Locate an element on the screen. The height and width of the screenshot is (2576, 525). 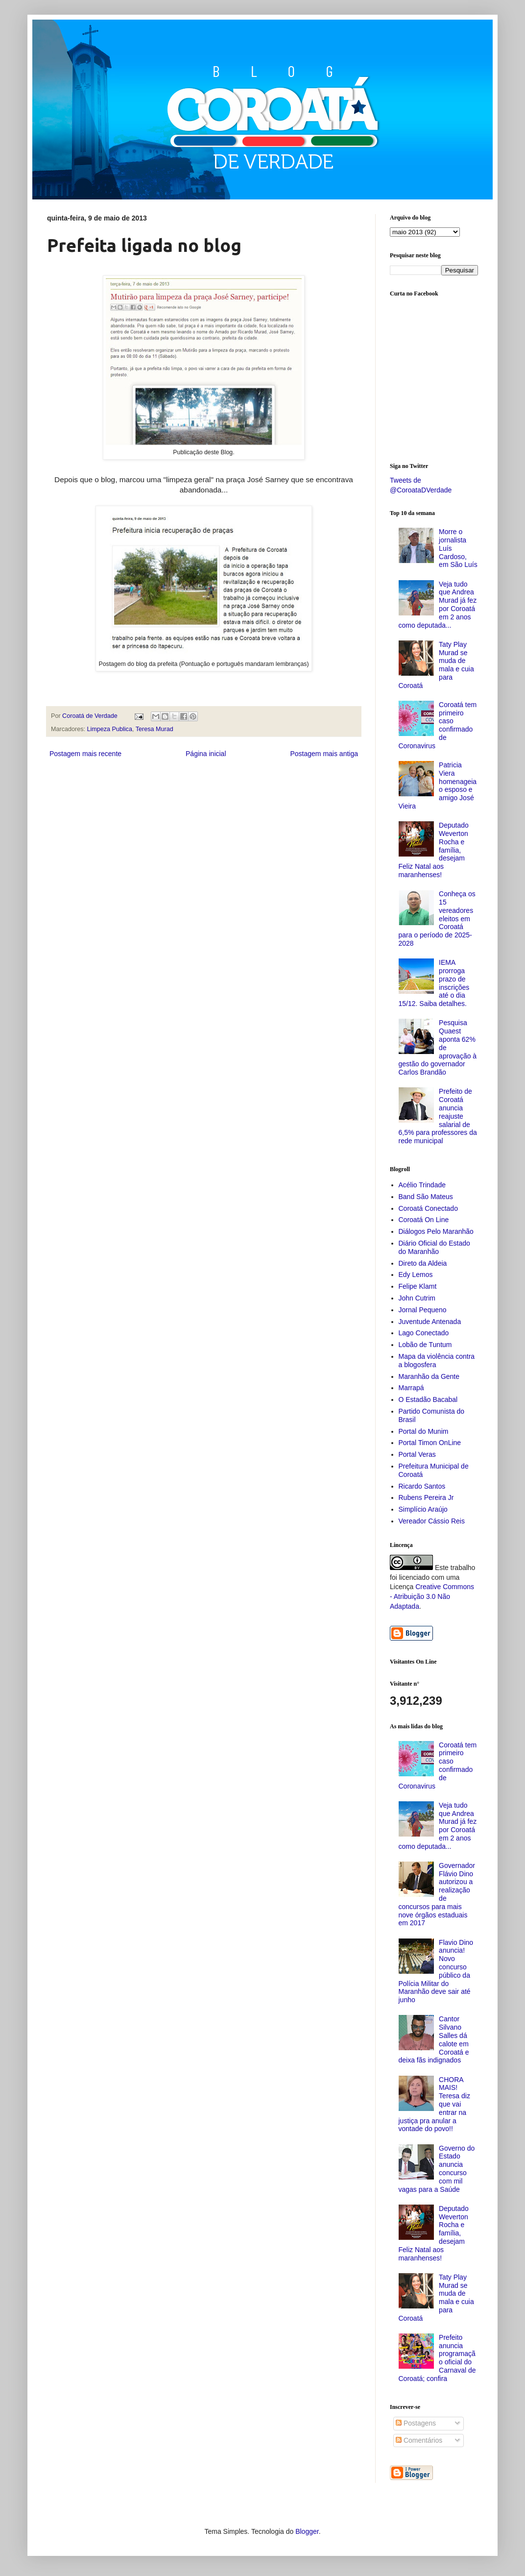
Simplício Araújo is located at coordinates (423, 1509).